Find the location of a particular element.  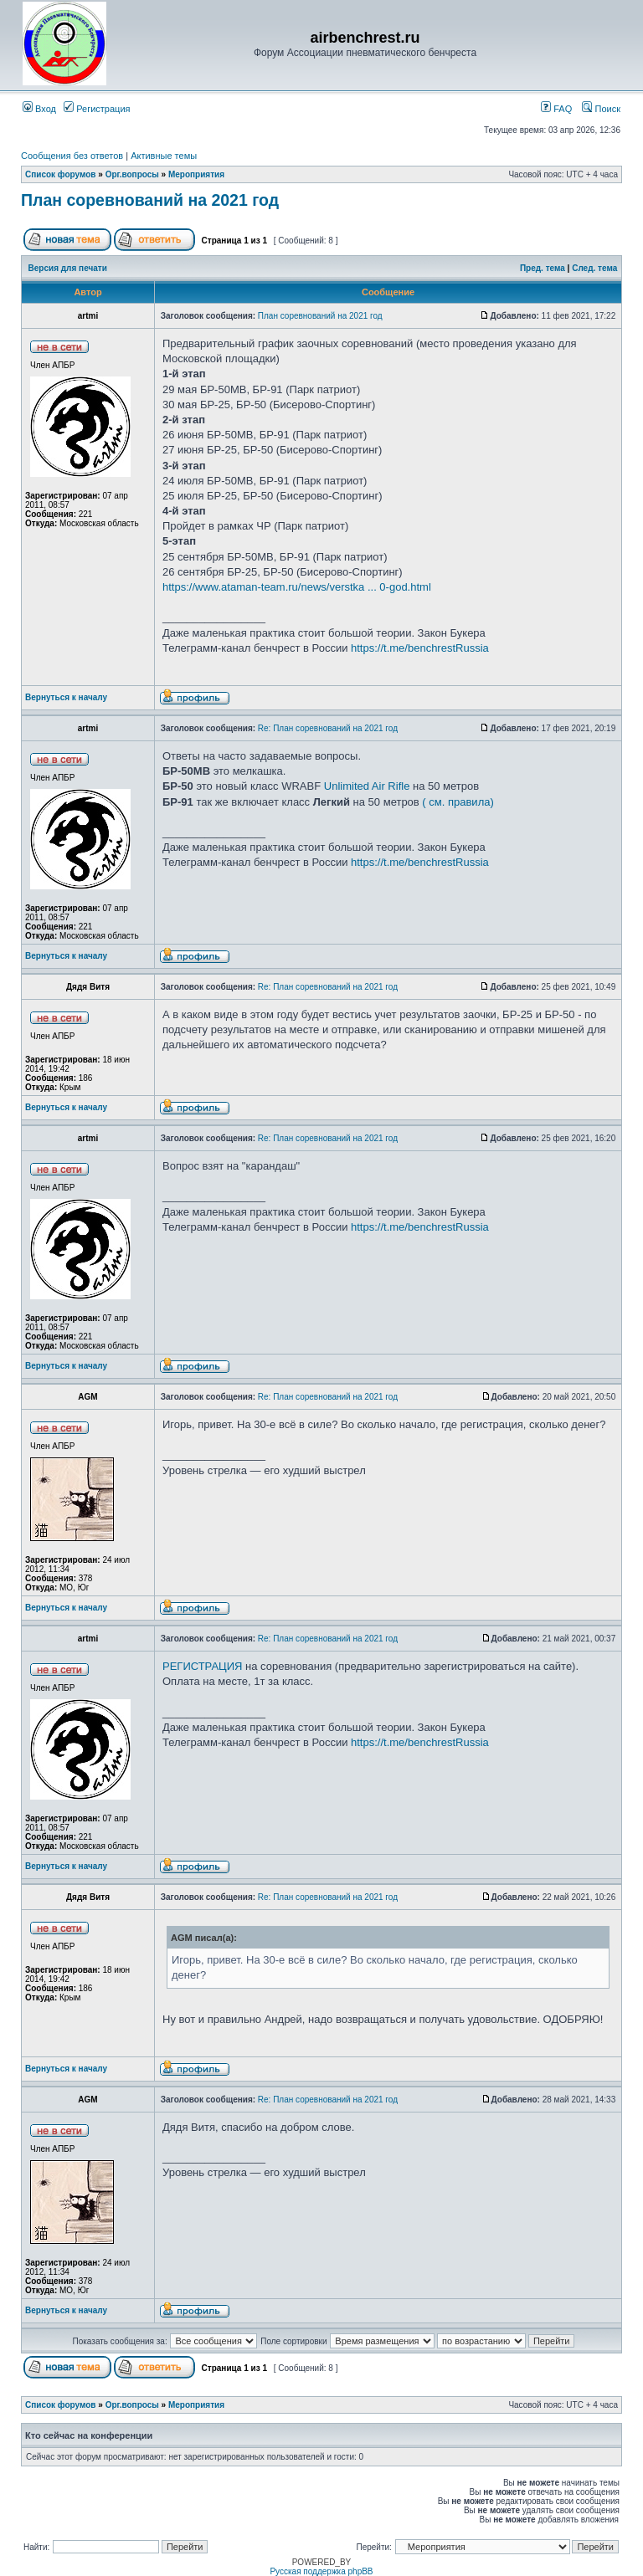

Re: План соревнований на 2021 год is located at coordinates (328, 728).